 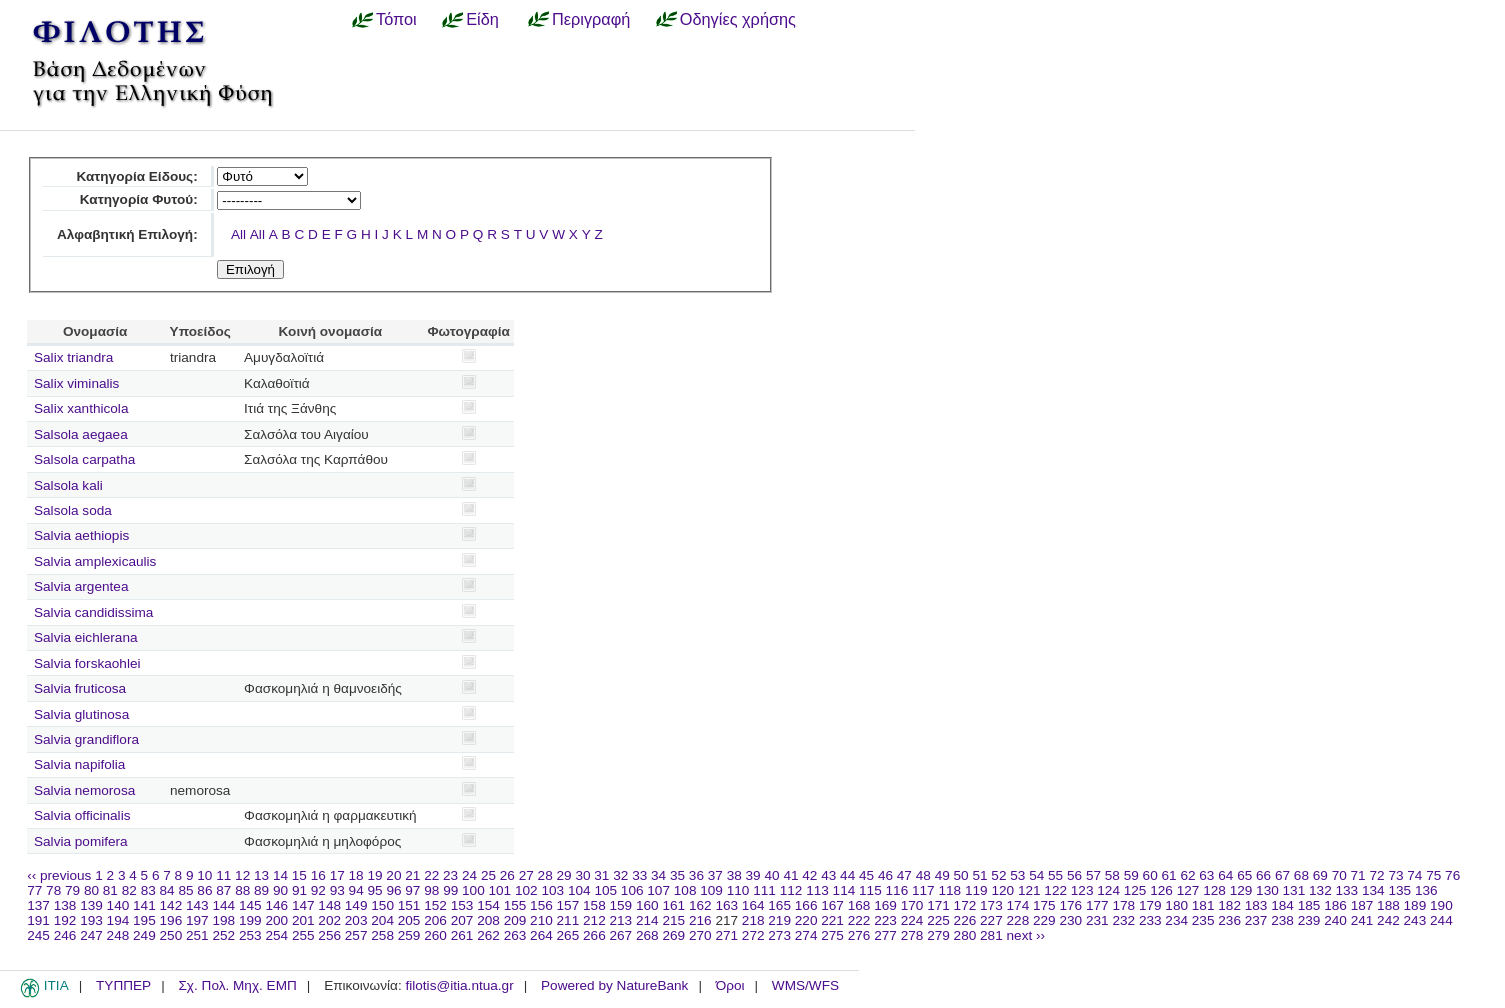 I want to click on 229, so click(x=1044, y=920).